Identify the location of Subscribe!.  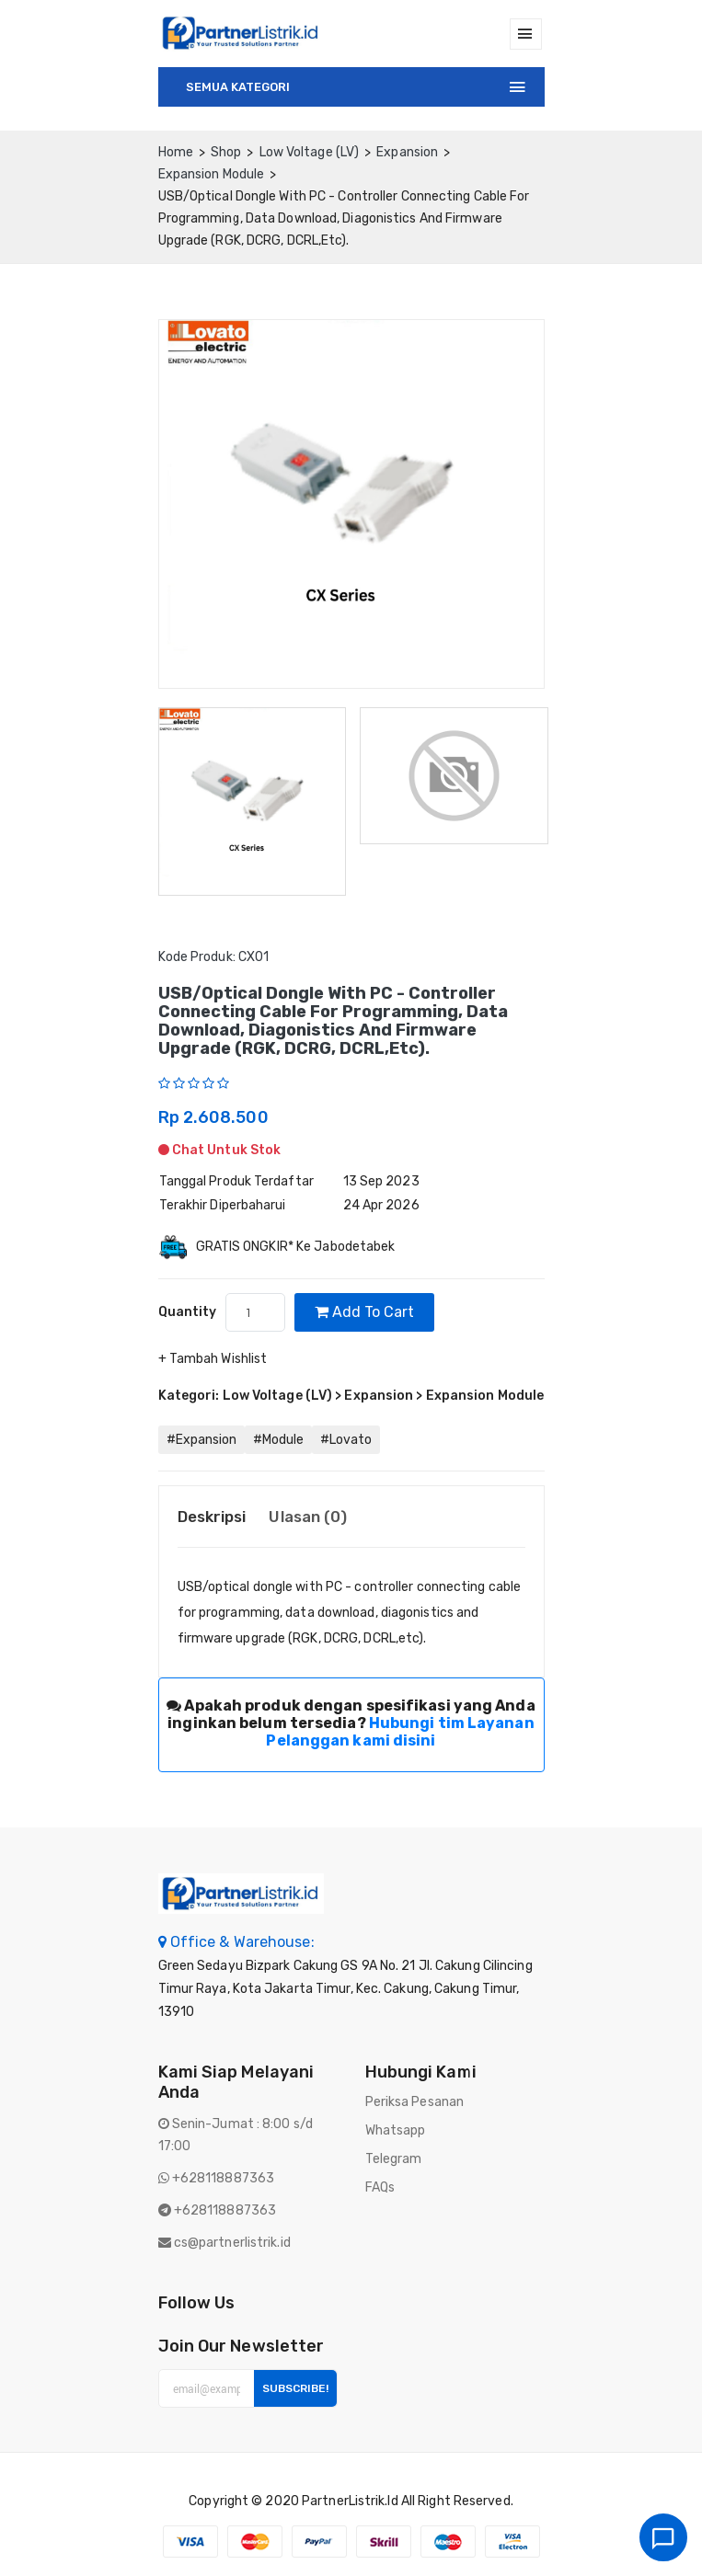
(295, 2388).